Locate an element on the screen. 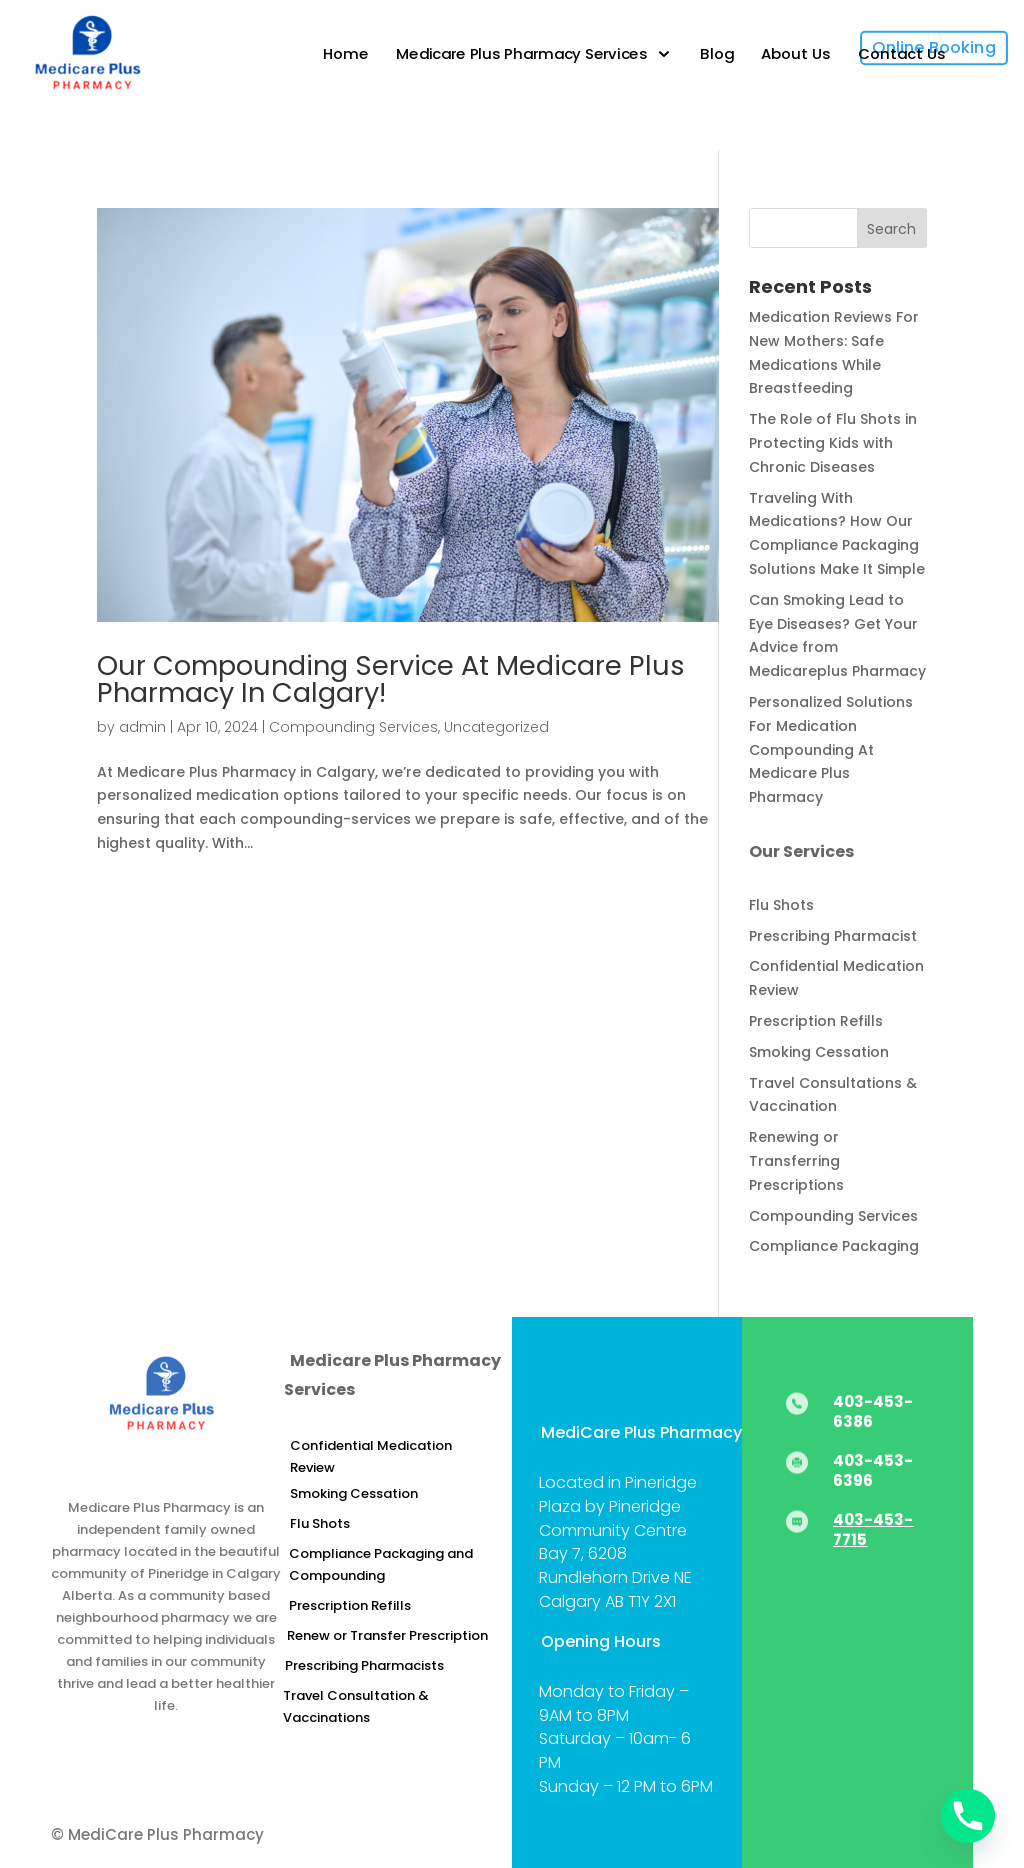 Image resolution: width=1024 pixels, height=1868 pixels. 403-453-7715 is located at coordinates (873, 1529).